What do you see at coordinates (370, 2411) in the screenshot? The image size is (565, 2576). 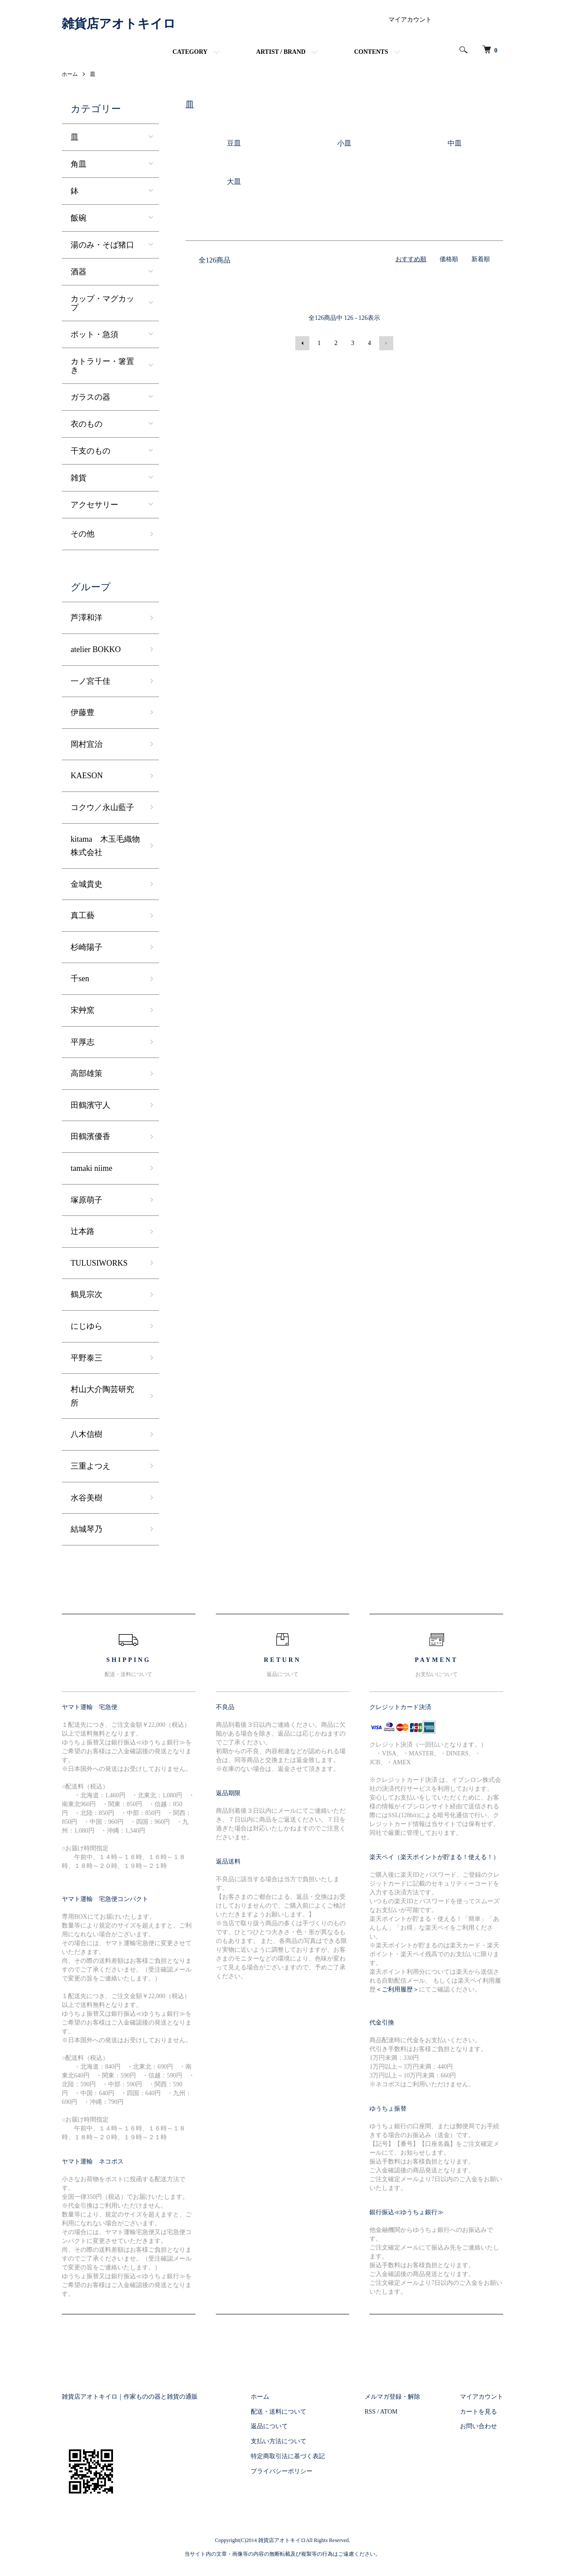 I see `RSS` at bounding box center [370, 2411].